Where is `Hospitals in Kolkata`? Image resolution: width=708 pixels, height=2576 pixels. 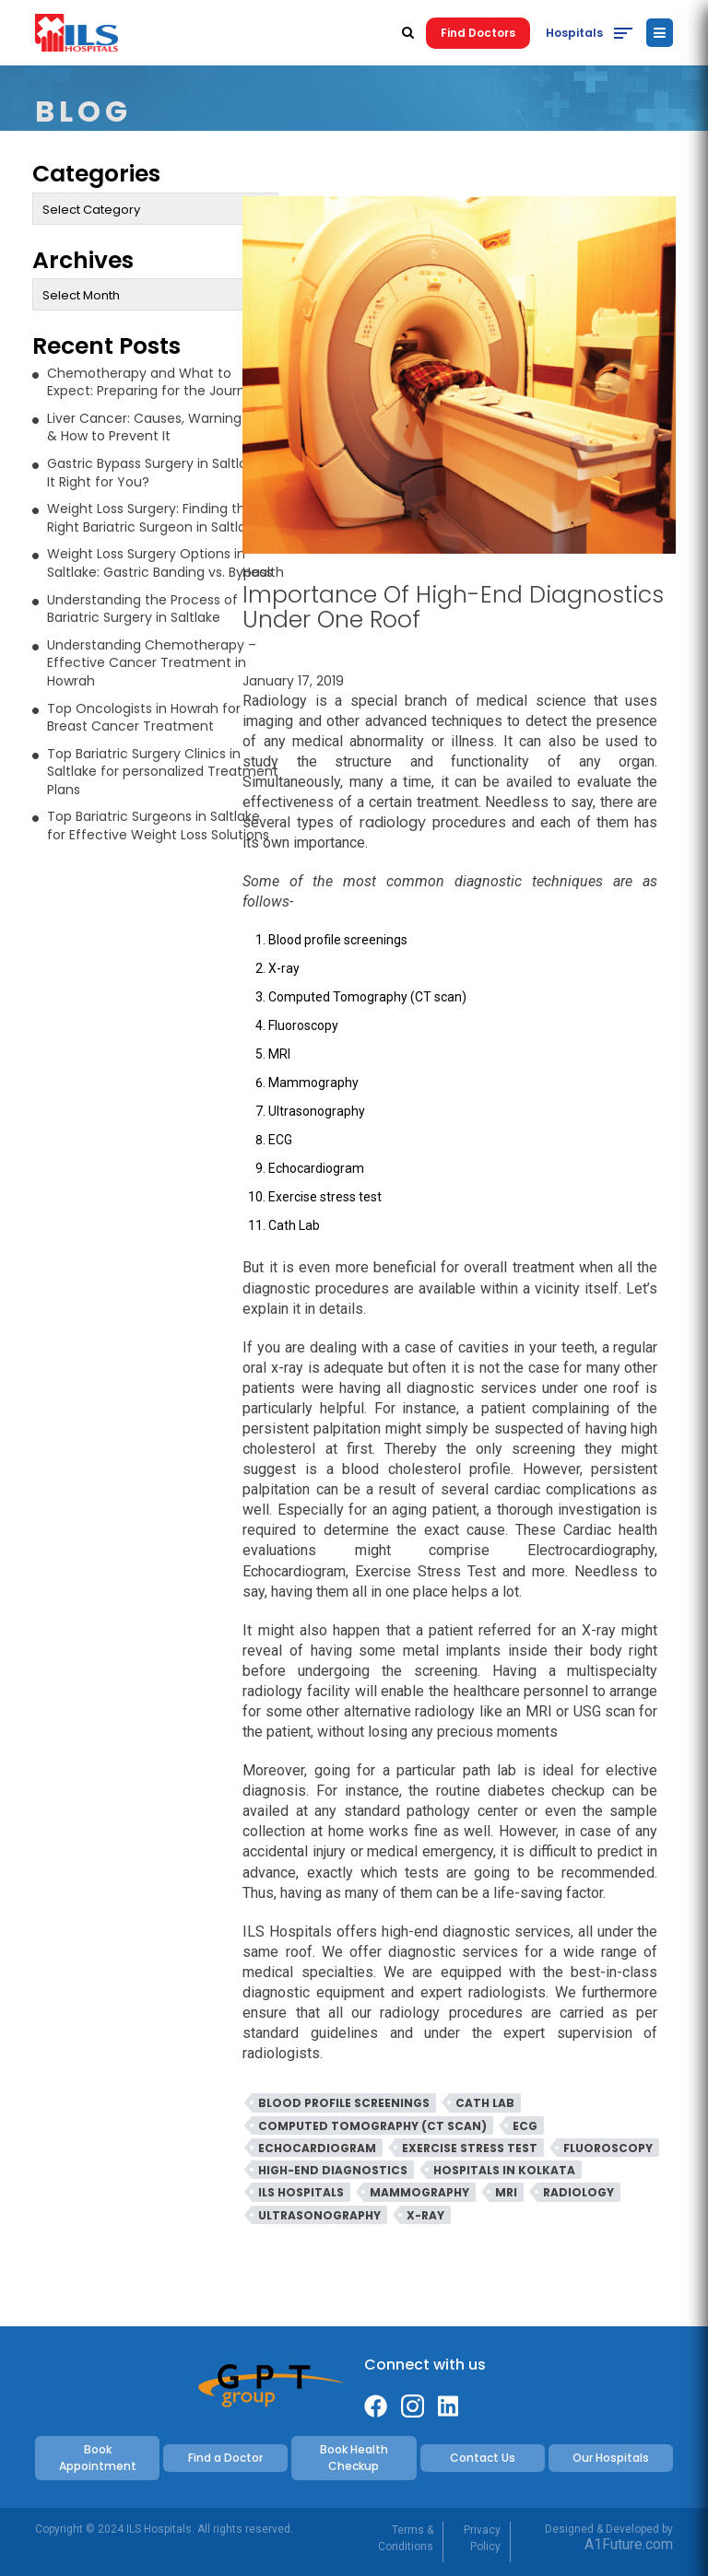
Hospitals in Kolkata is located at coordinates (504, 2170).